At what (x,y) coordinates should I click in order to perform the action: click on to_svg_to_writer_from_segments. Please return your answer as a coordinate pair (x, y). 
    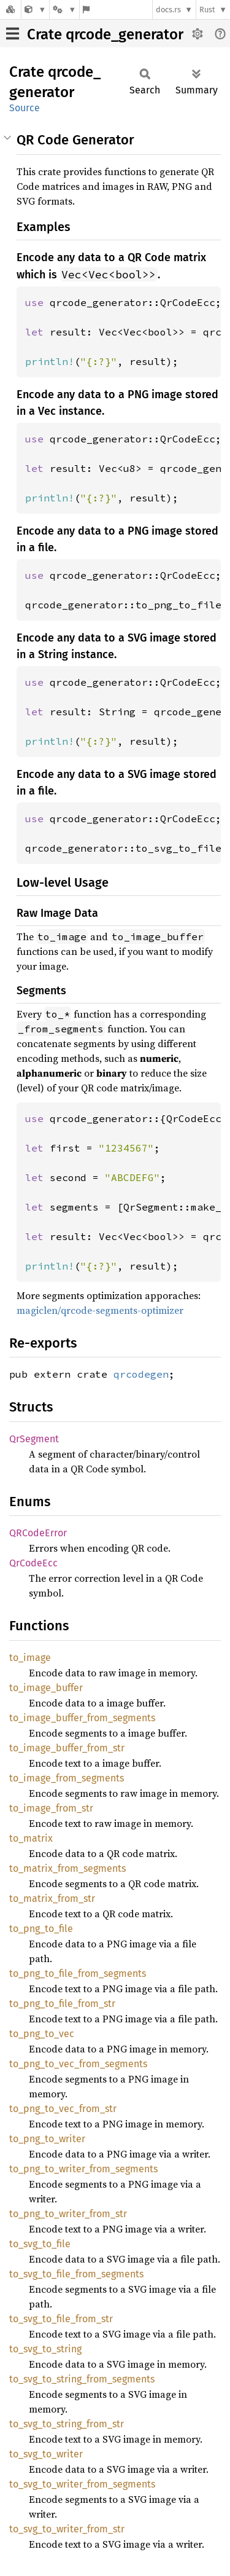
    Looking at the image, I should click on (82, 2484).